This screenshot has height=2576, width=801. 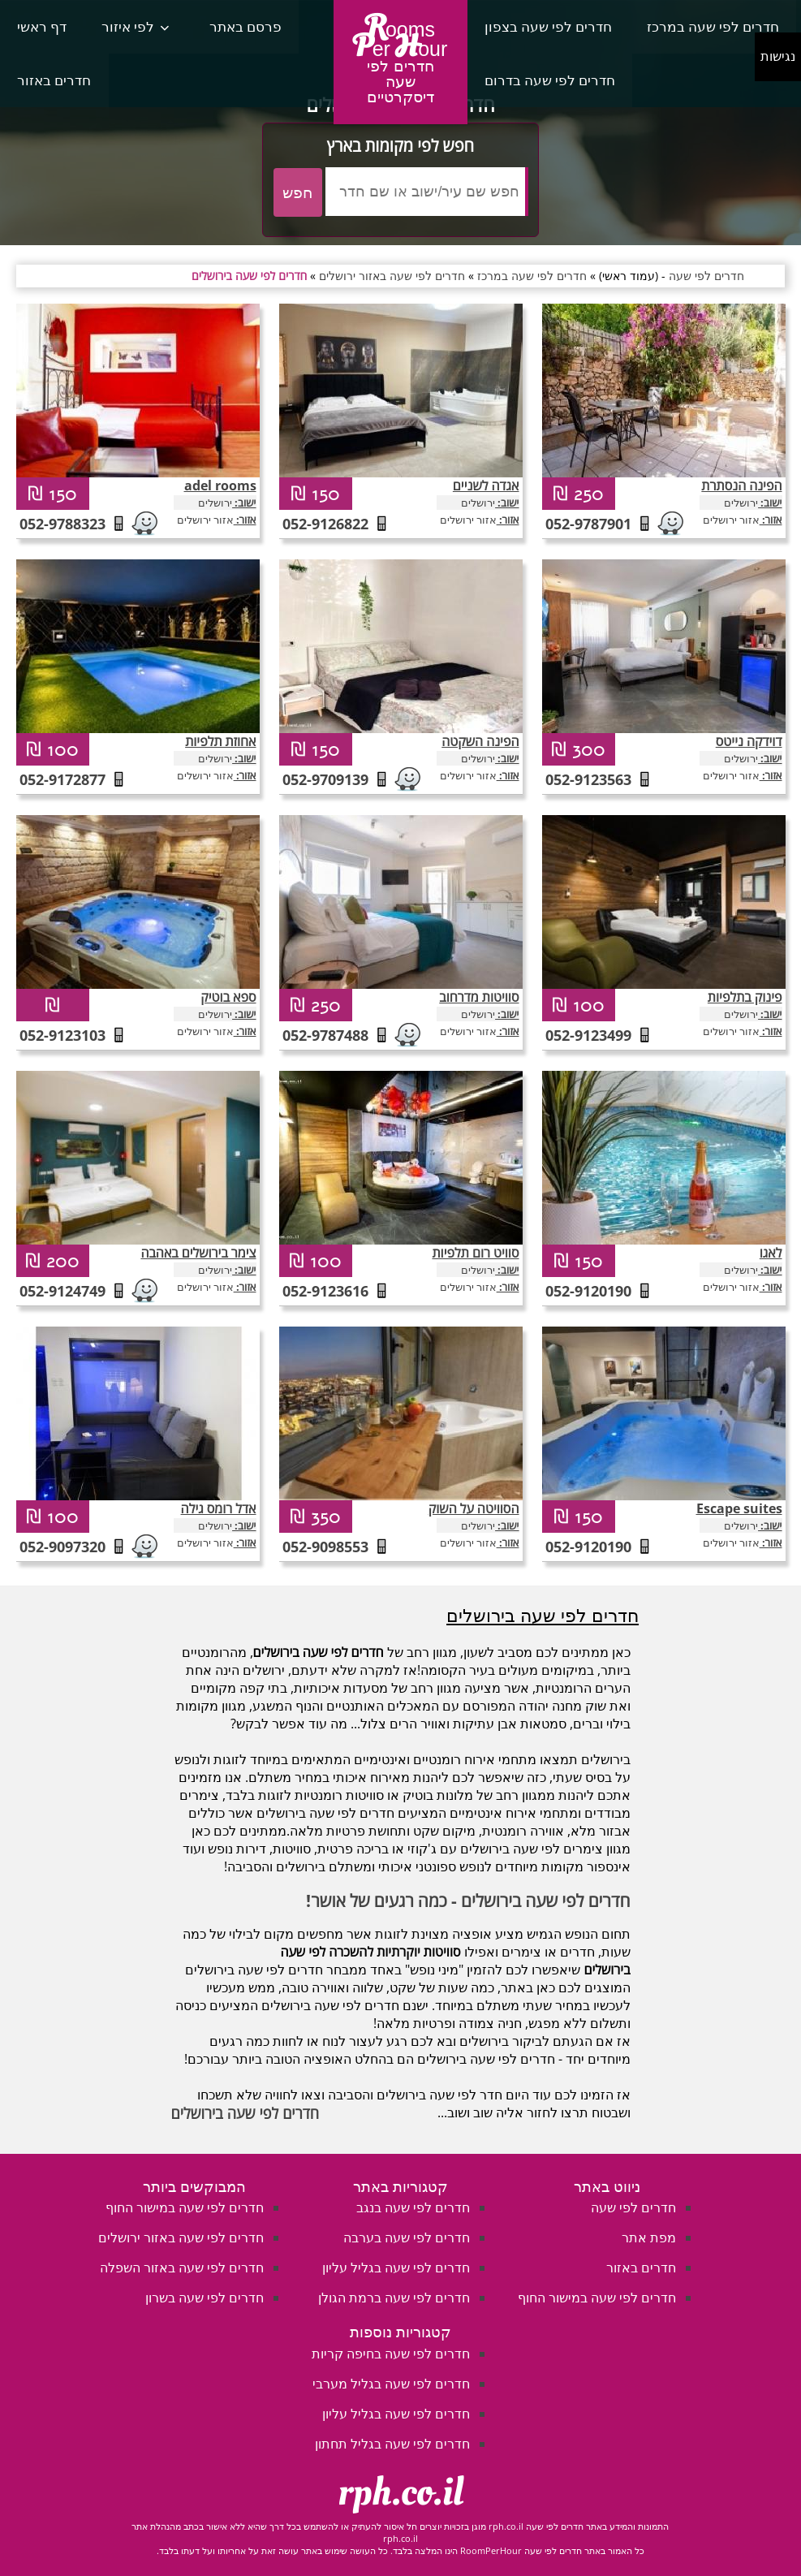 I want to click on חדרים לפי שעה בגליל עליון, so click(x=396, y=2267).